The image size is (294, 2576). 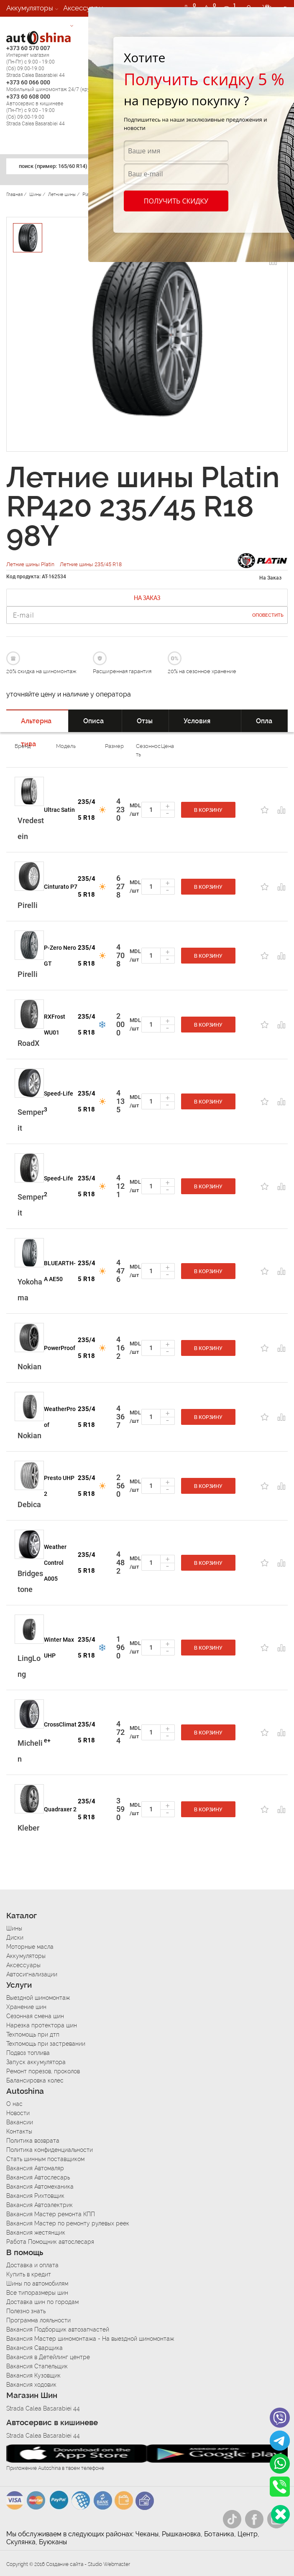 What do you see at coordinates (34, 2348) in the screenshot?
I see `Вакансия Сварщика` at bounding box center [34, 2348].